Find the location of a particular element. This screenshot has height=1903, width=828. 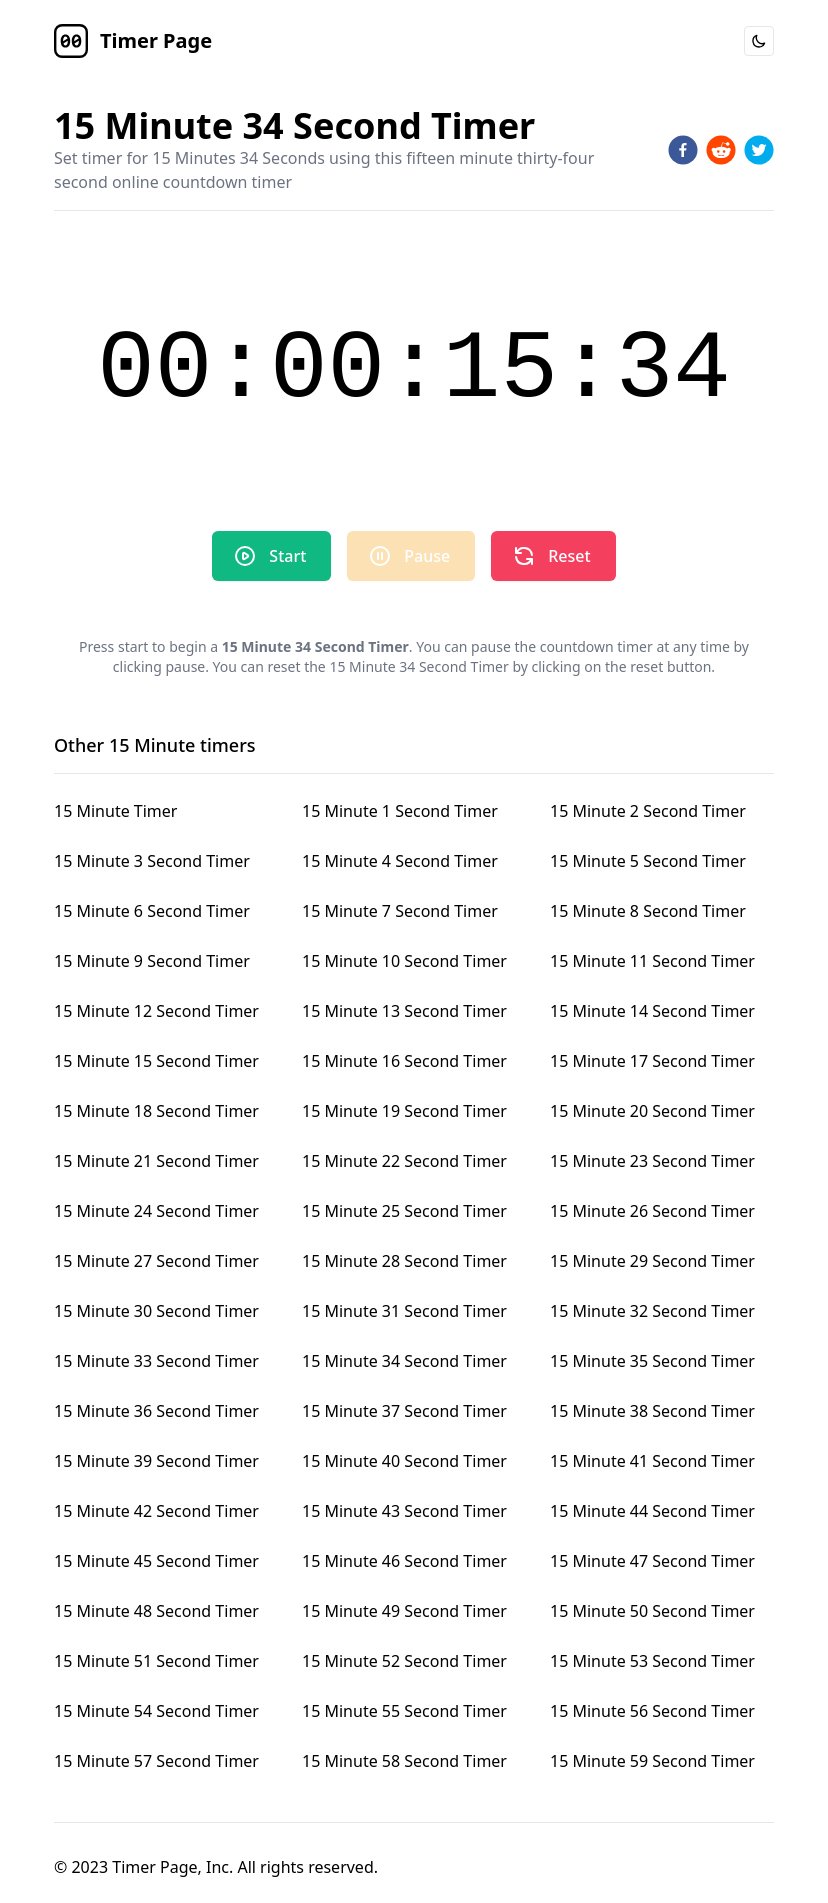

15 Minute 49 Second Timer is located at coordinates (404, 1611).